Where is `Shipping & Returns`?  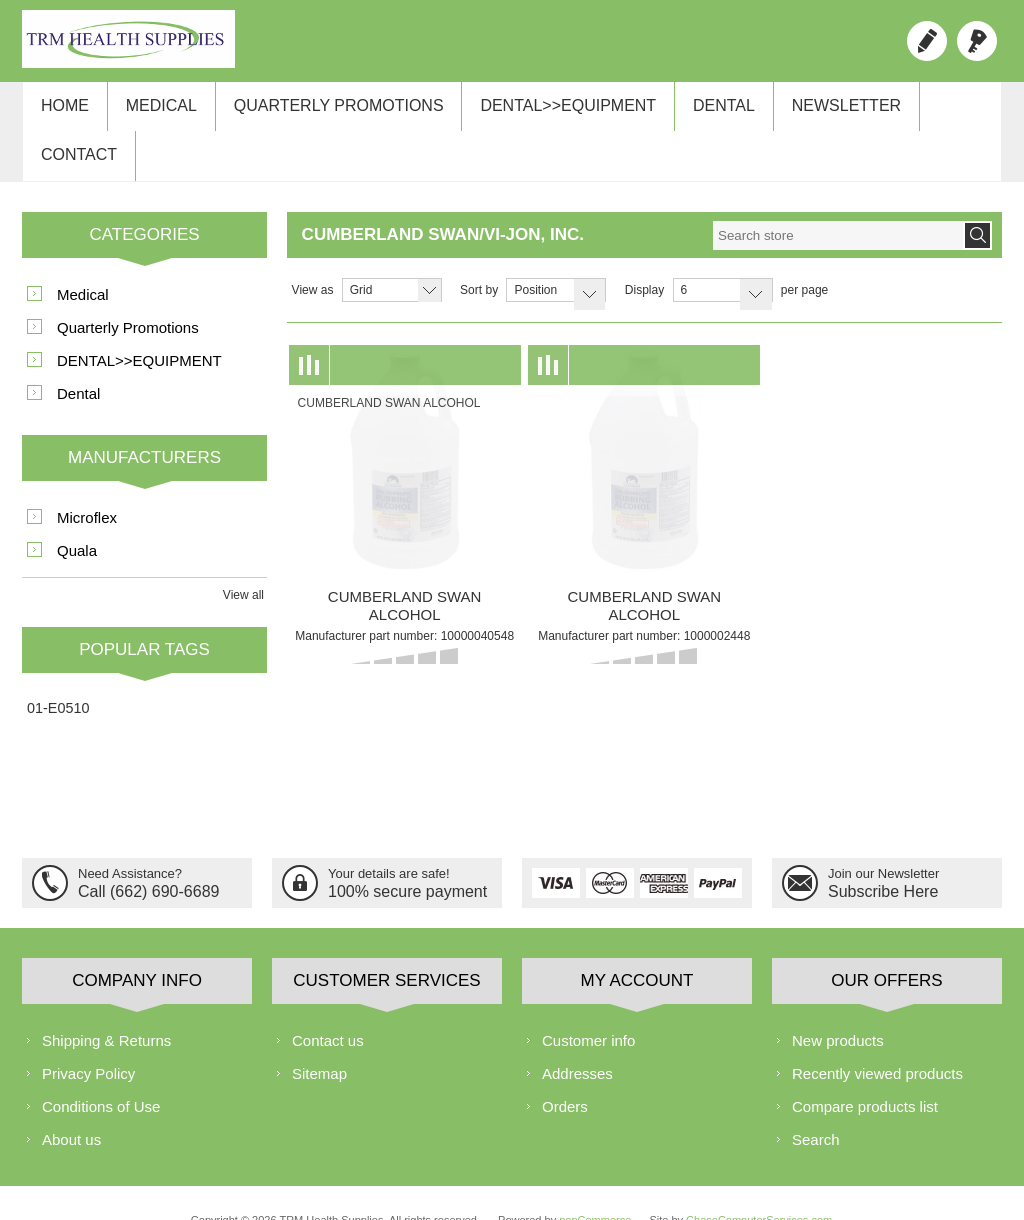
Shipping & Returns is located at coordinates (106, 1001).